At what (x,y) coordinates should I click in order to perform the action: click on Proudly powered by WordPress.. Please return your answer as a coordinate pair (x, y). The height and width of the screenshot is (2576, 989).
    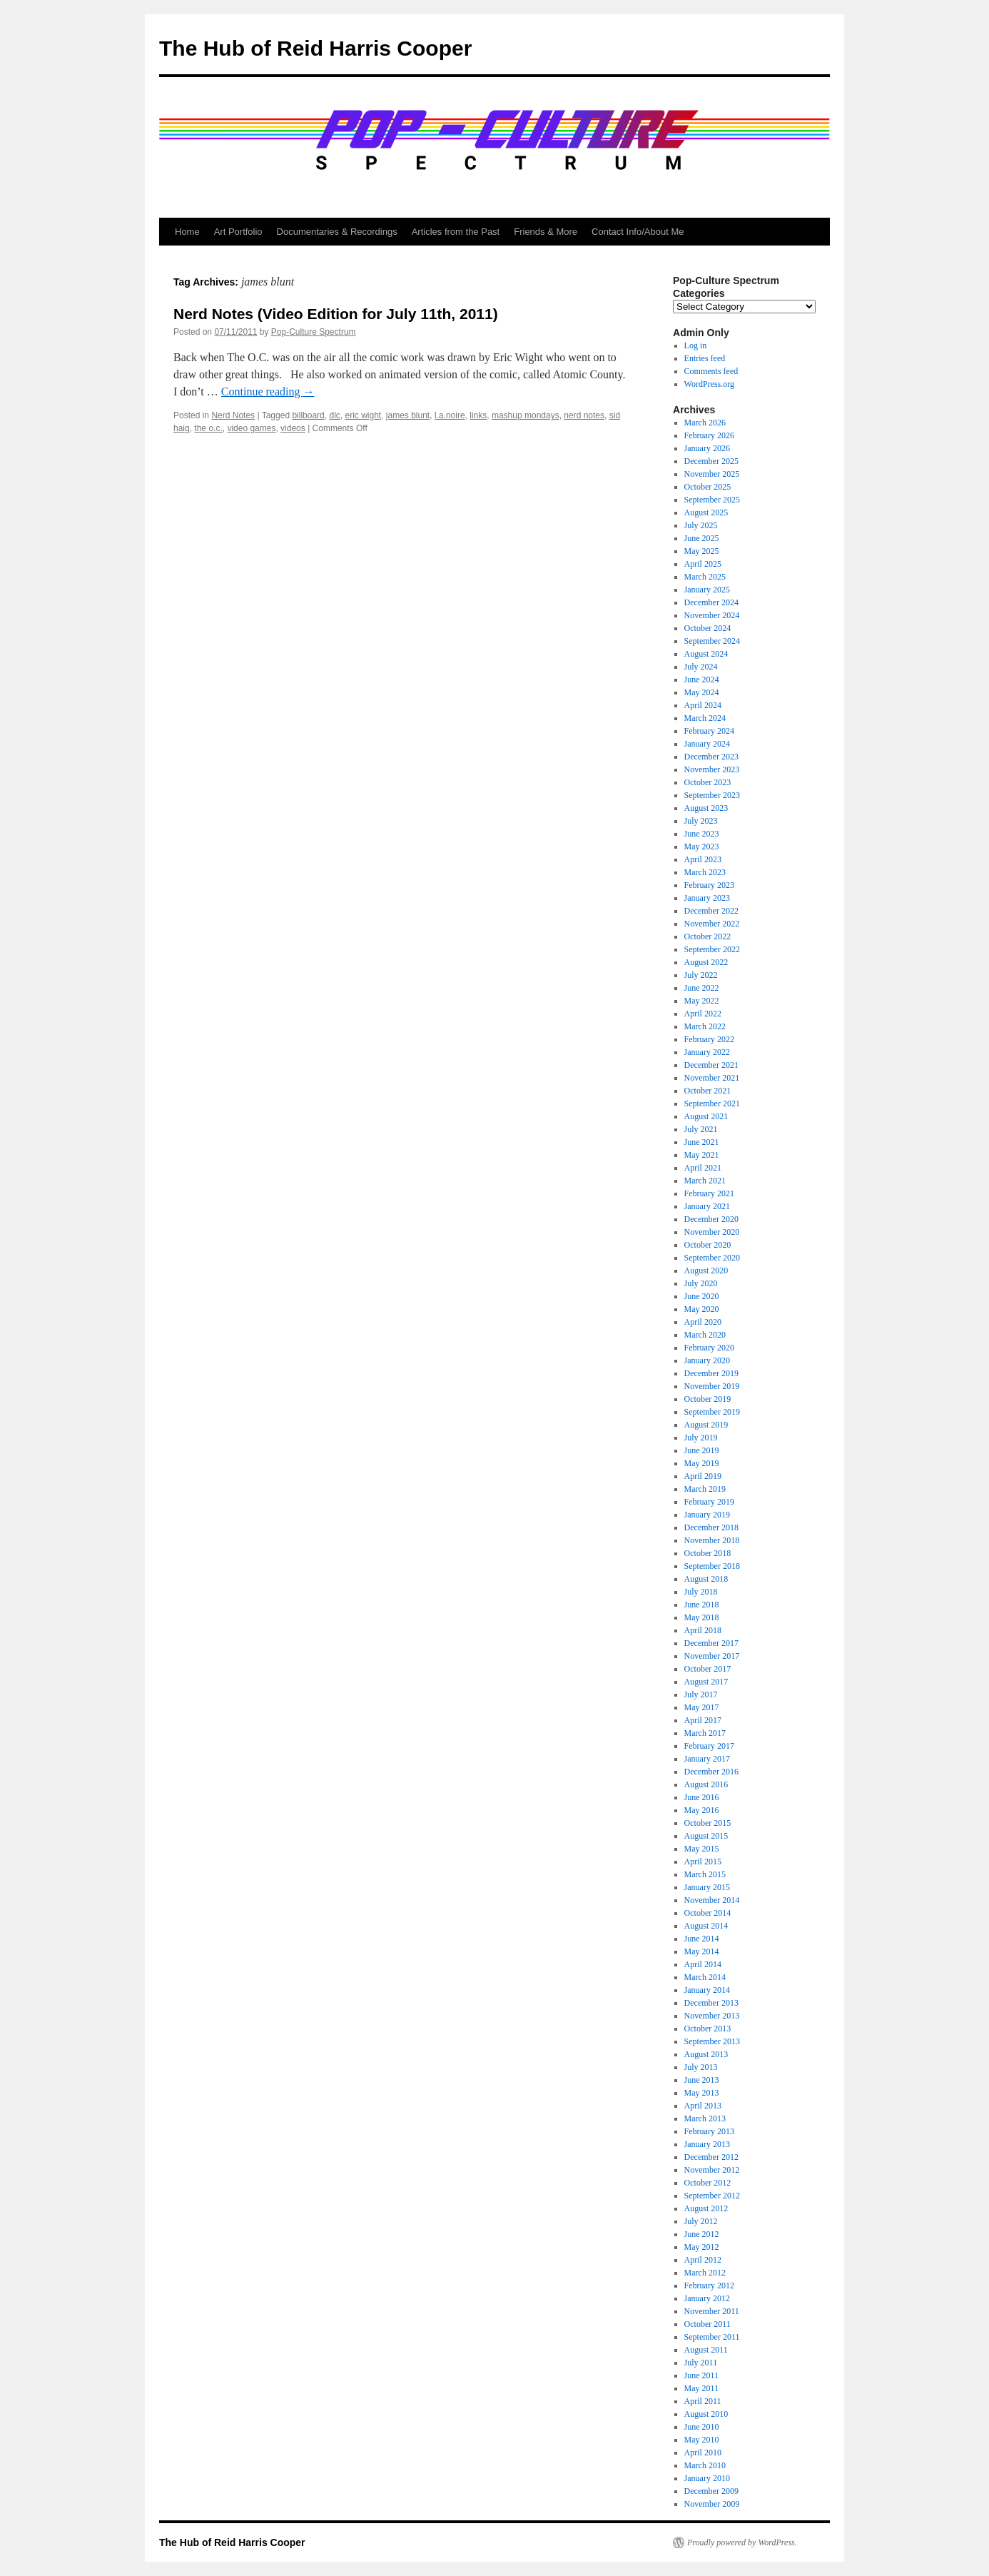
    Looking at the image, I should click on (742, 2542).